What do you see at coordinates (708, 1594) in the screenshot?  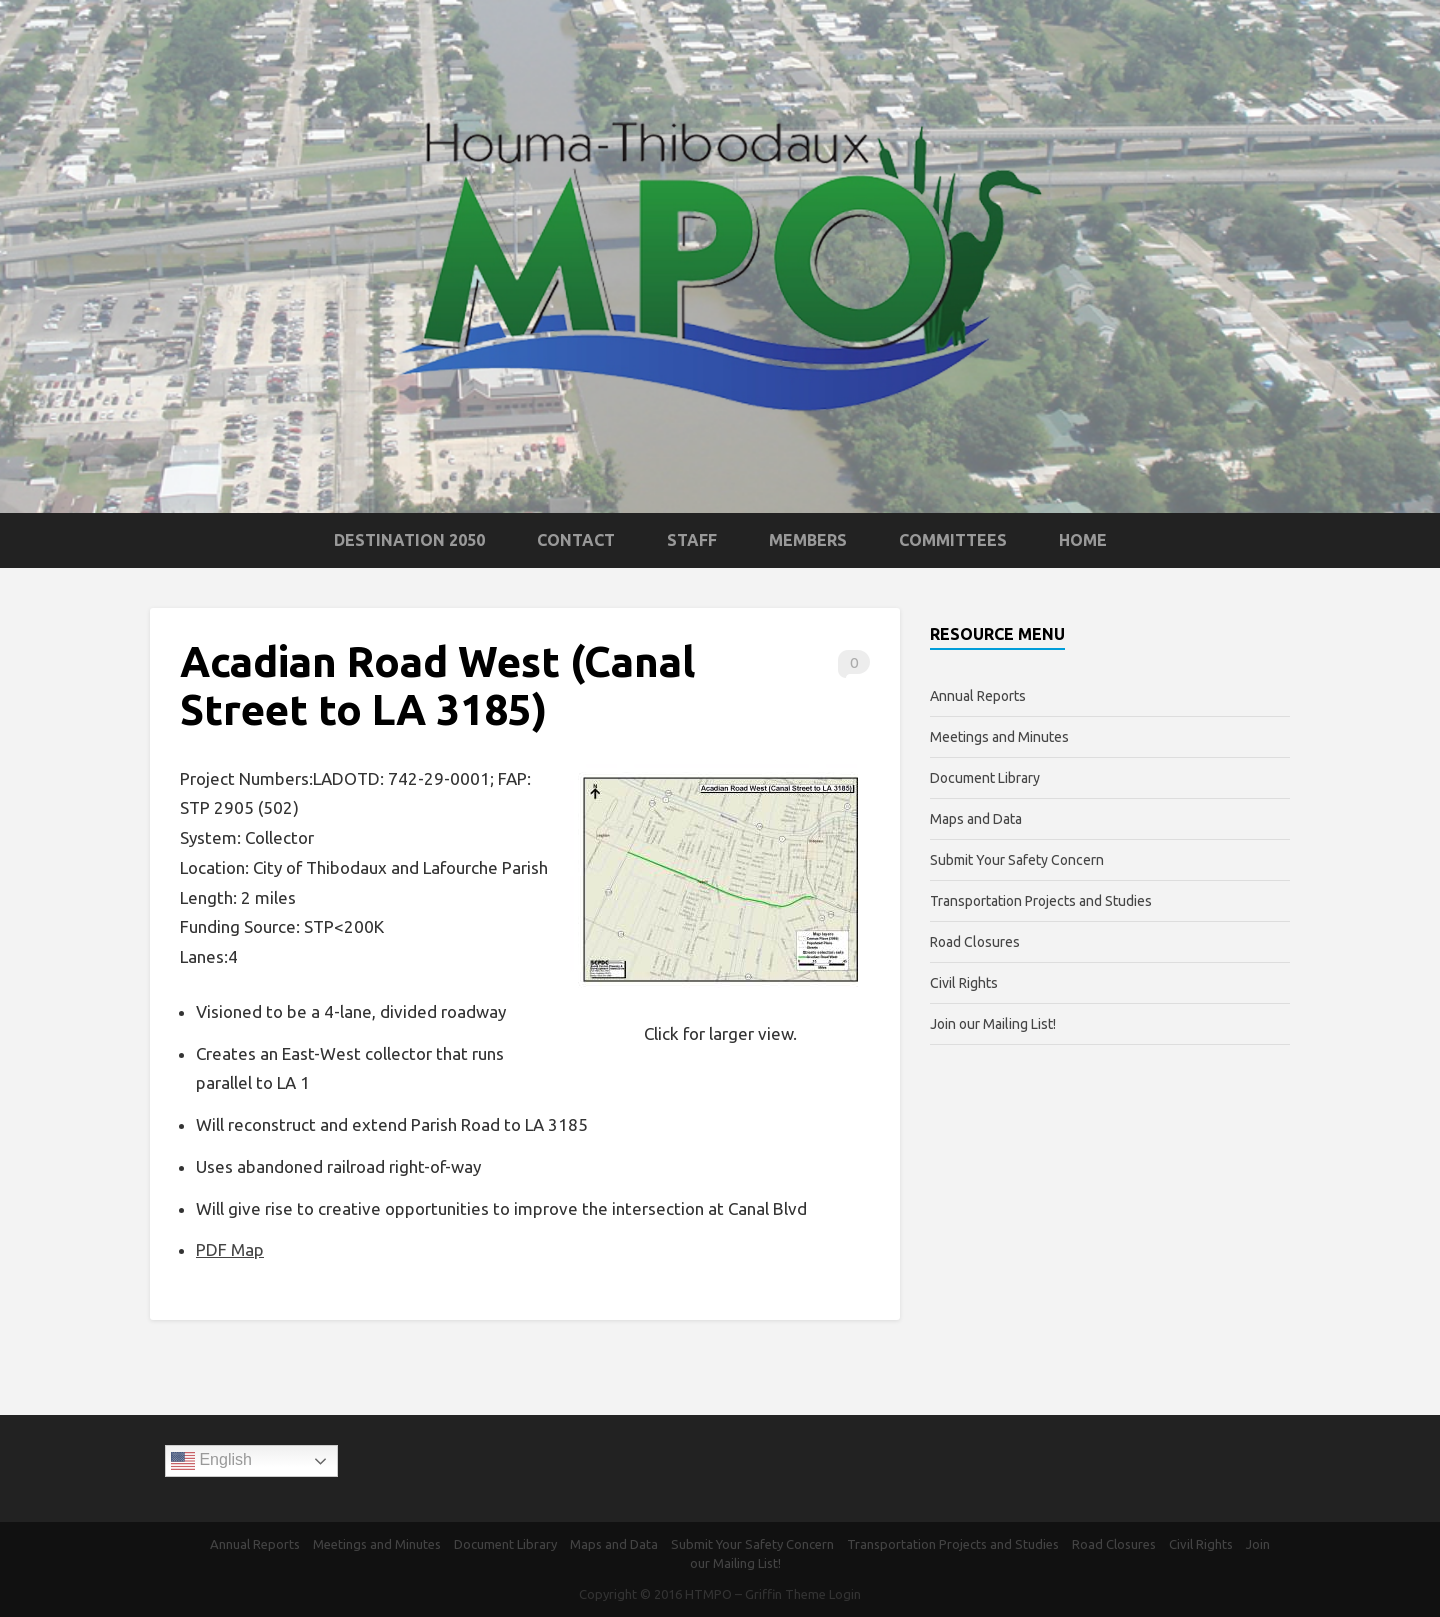 I see `HTMPO` at bounding box center [708, 1594].